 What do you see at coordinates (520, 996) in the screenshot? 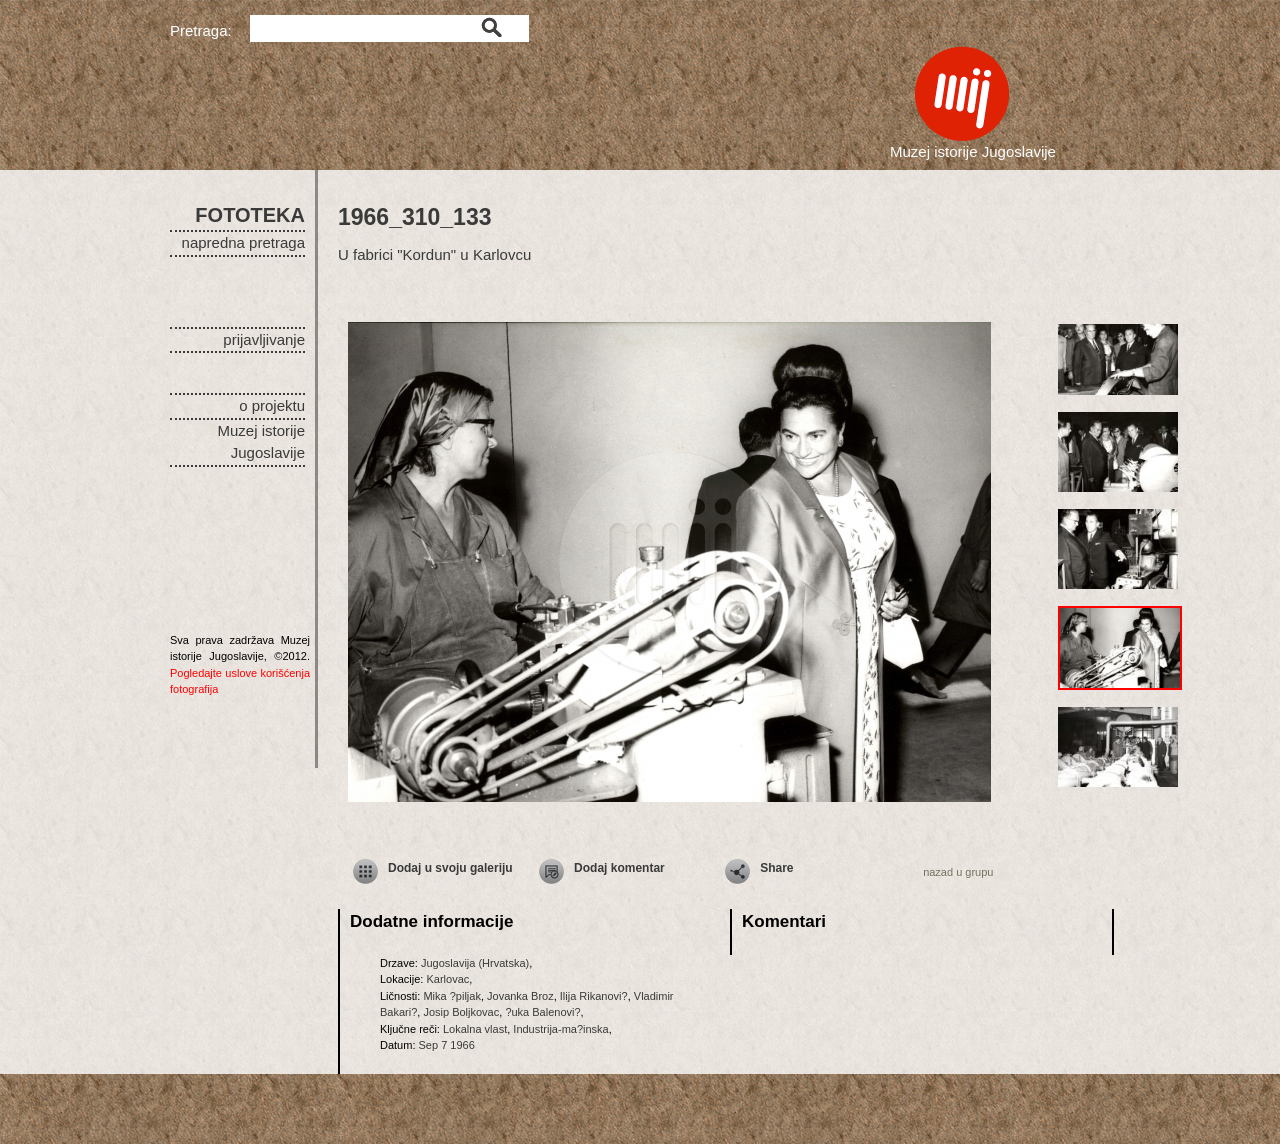
I see `Jovanka Broz` at bounding box center [520, 996].